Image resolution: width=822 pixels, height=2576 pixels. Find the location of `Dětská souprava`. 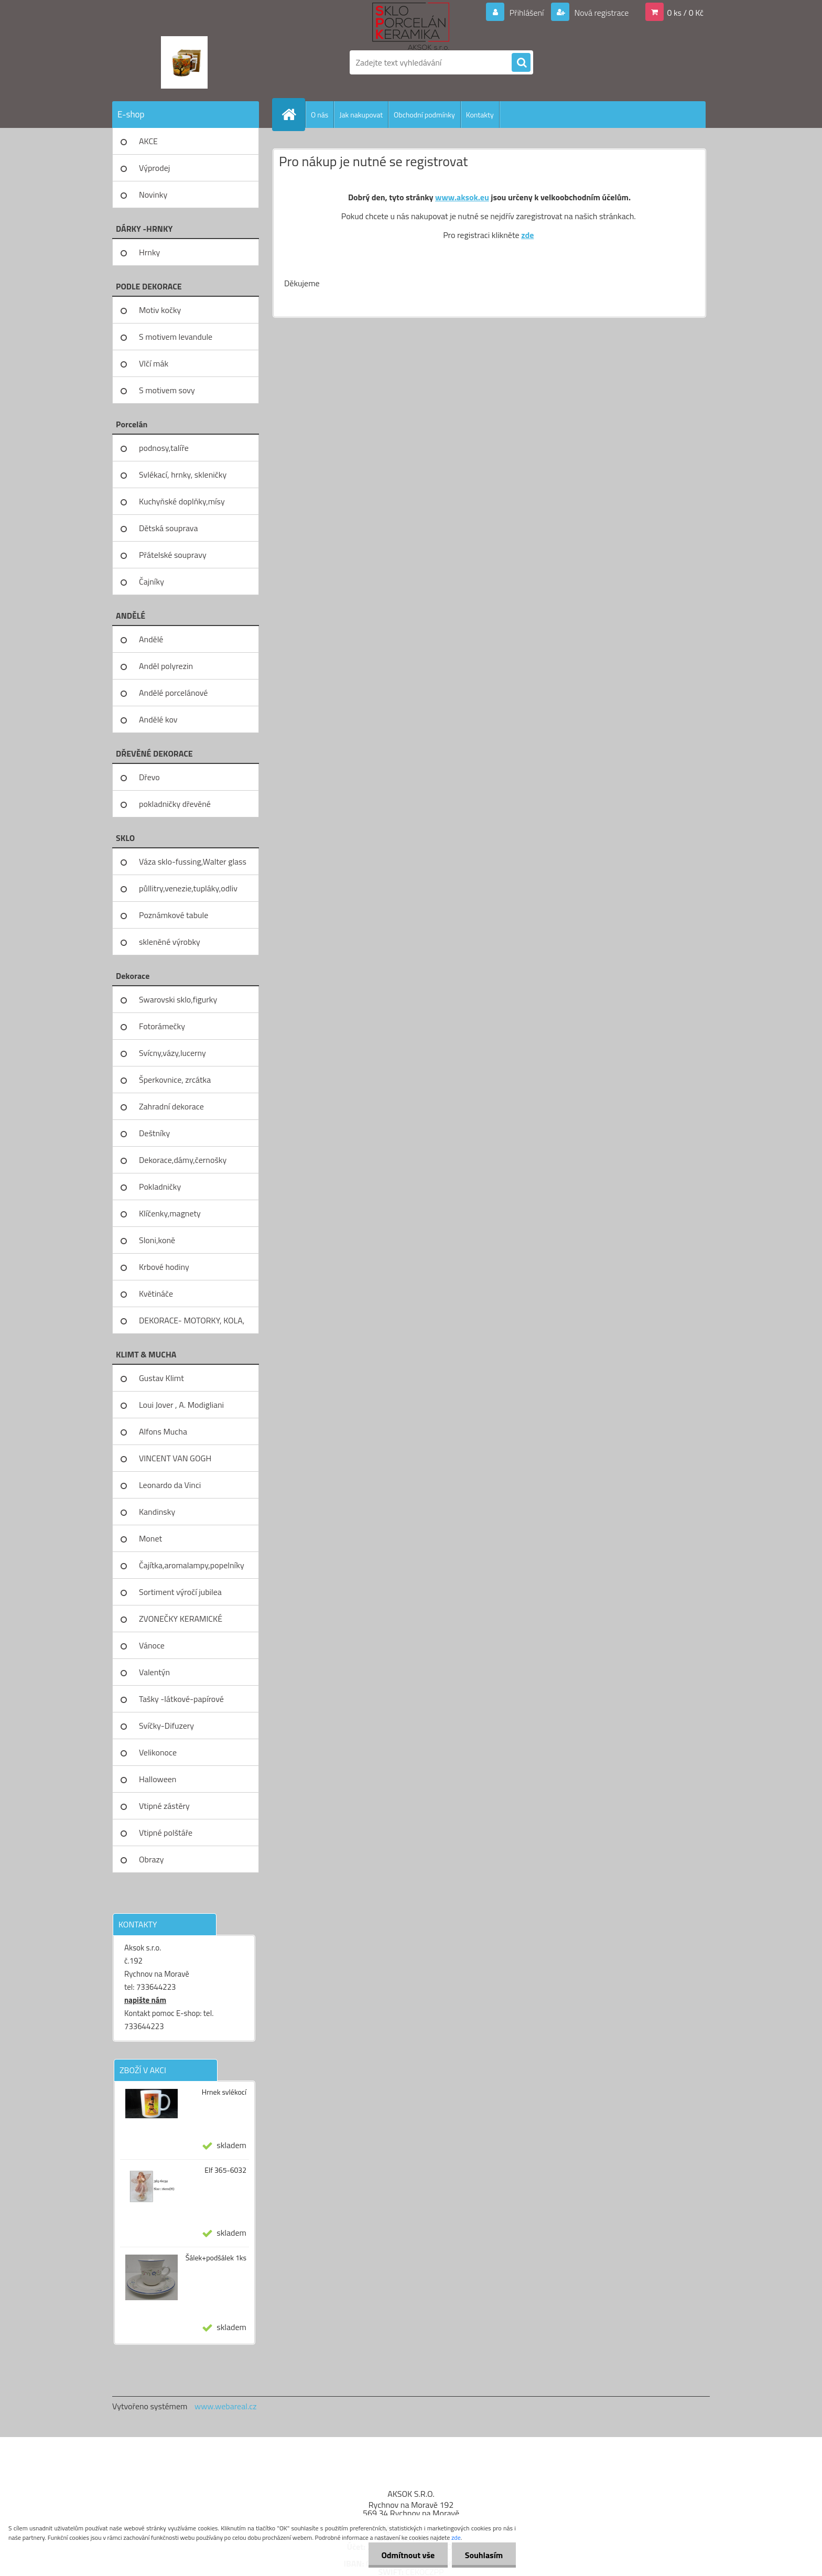

Dětská souprava is located at coordinates (168, 528).